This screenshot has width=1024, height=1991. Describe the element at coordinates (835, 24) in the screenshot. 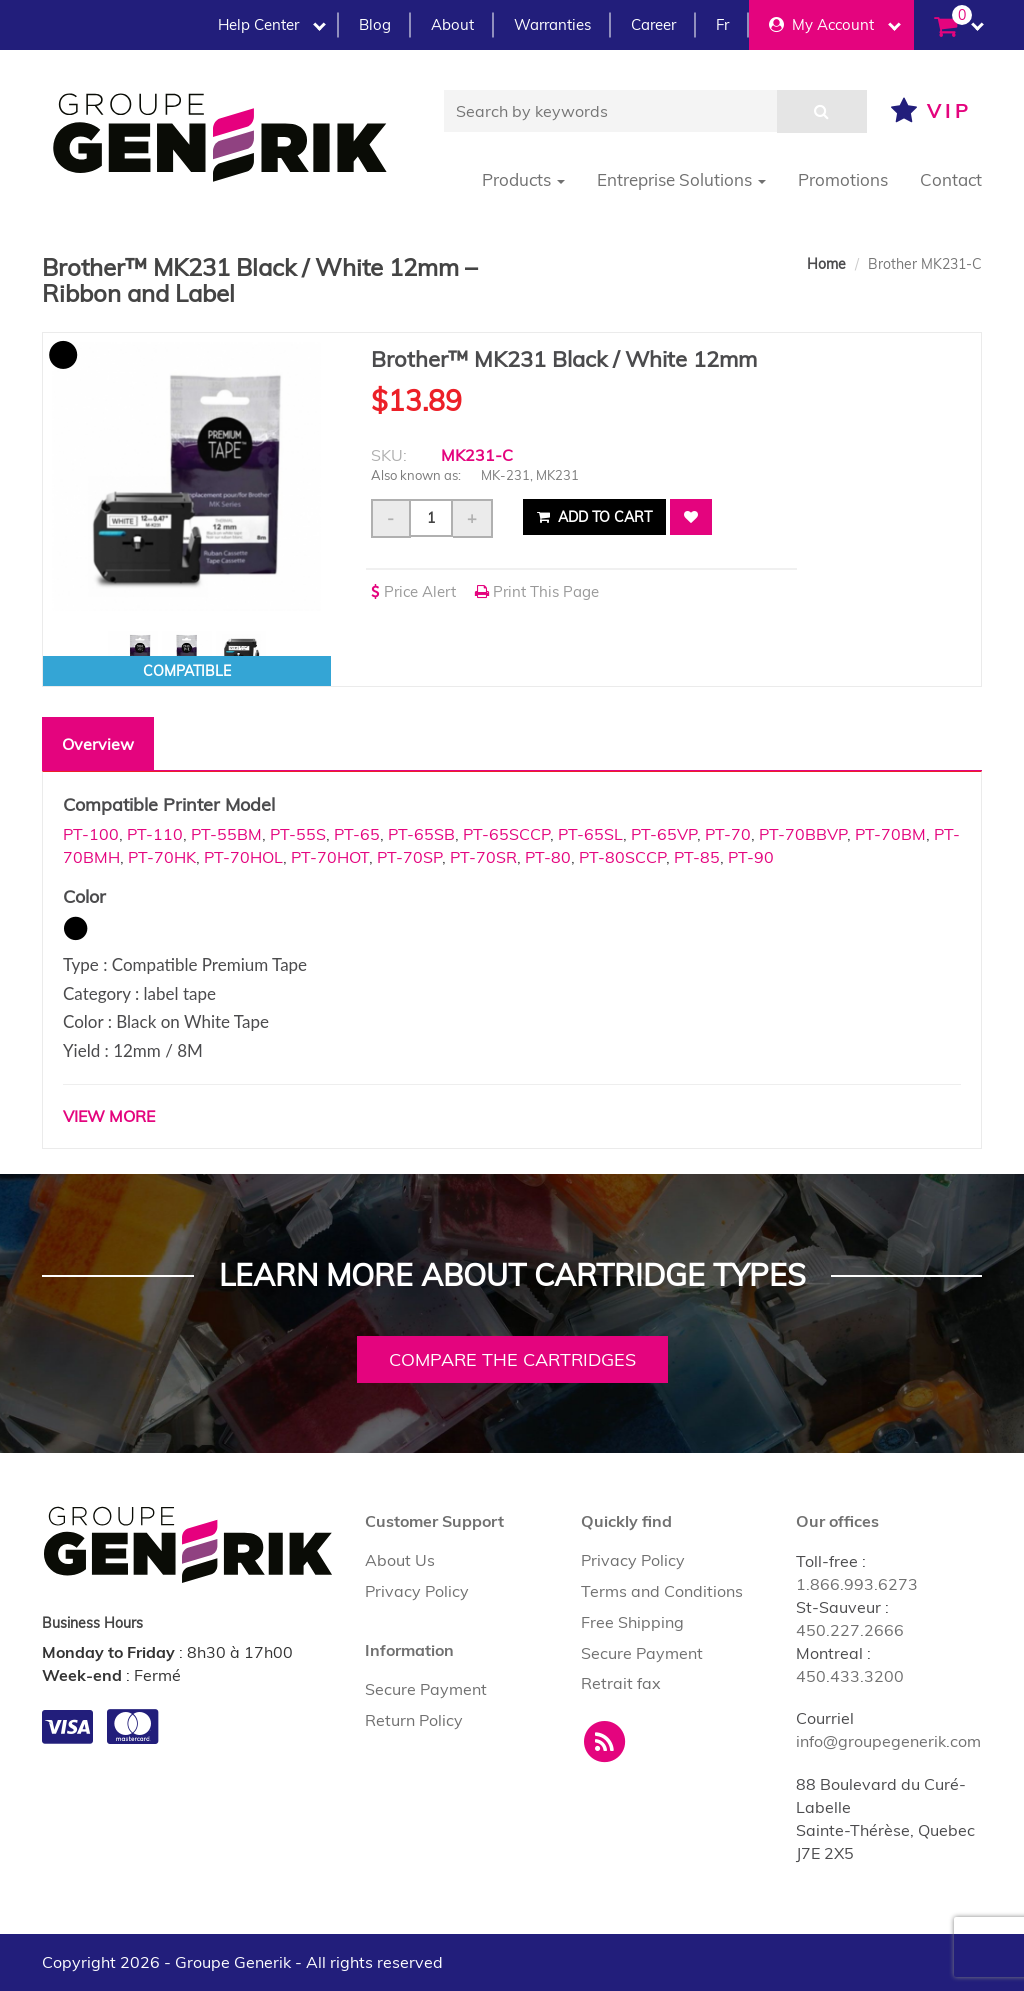

I see `My Account` at that location.